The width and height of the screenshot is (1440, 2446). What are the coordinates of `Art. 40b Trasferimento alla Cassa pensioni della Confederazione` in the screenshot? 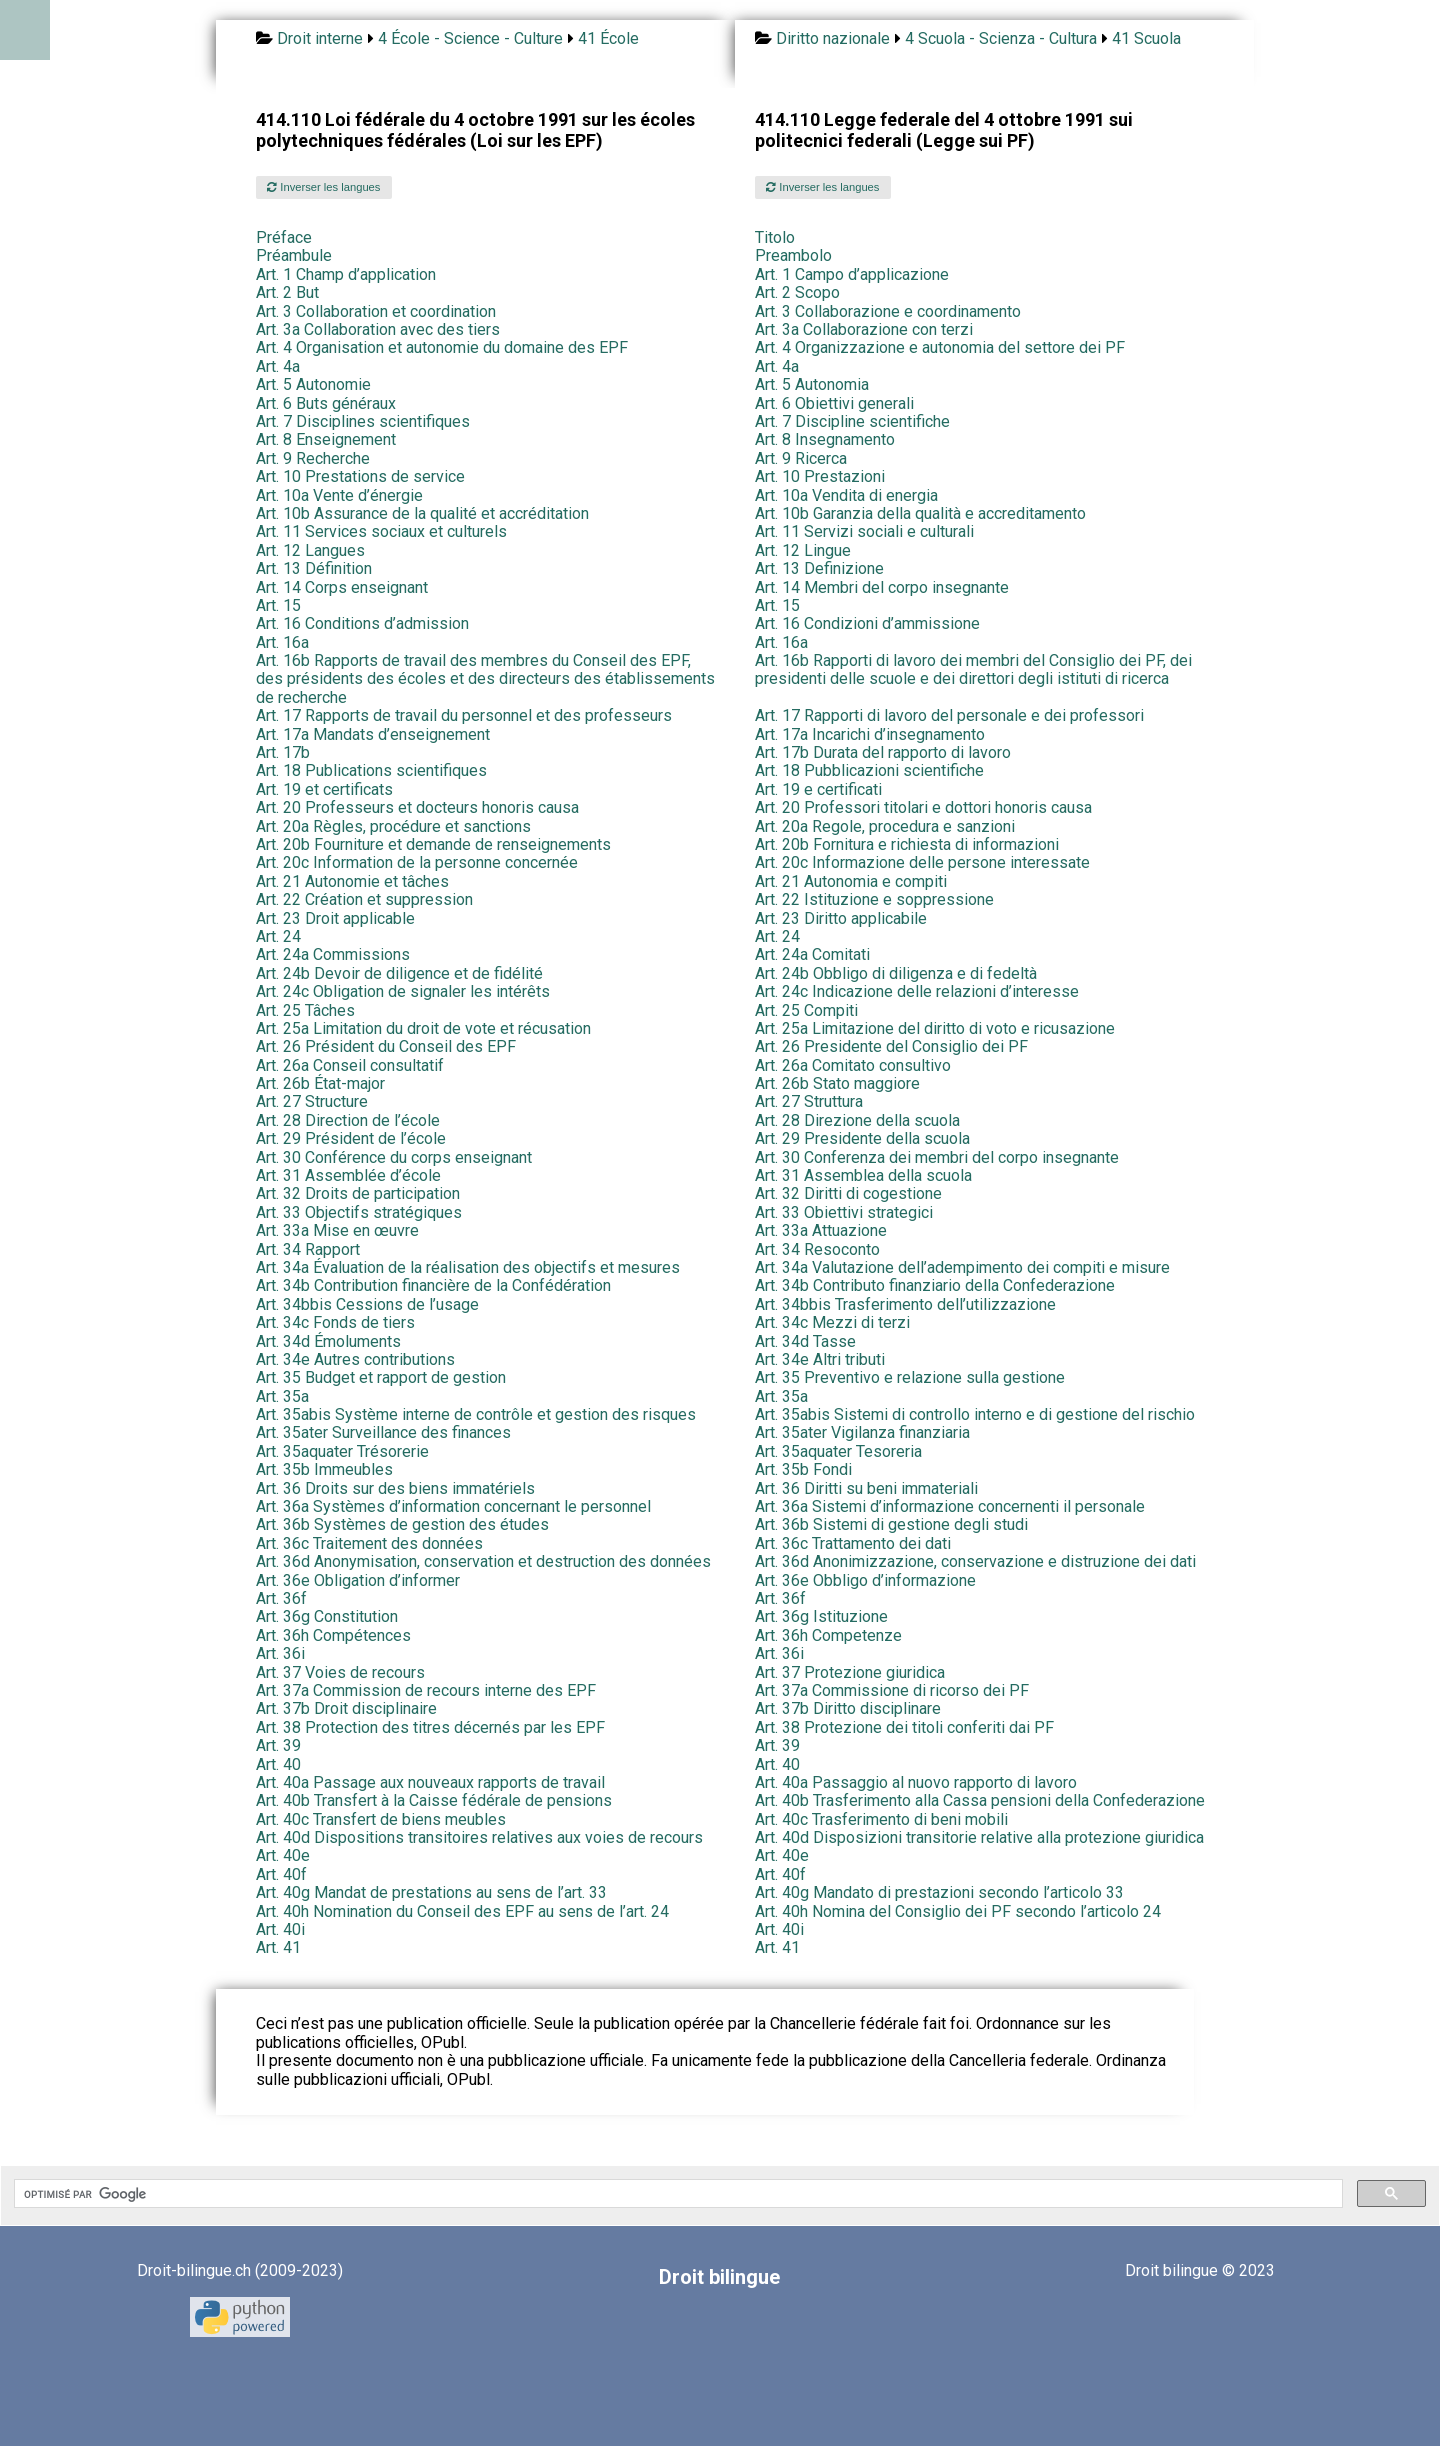 It's located at (980, 1800).